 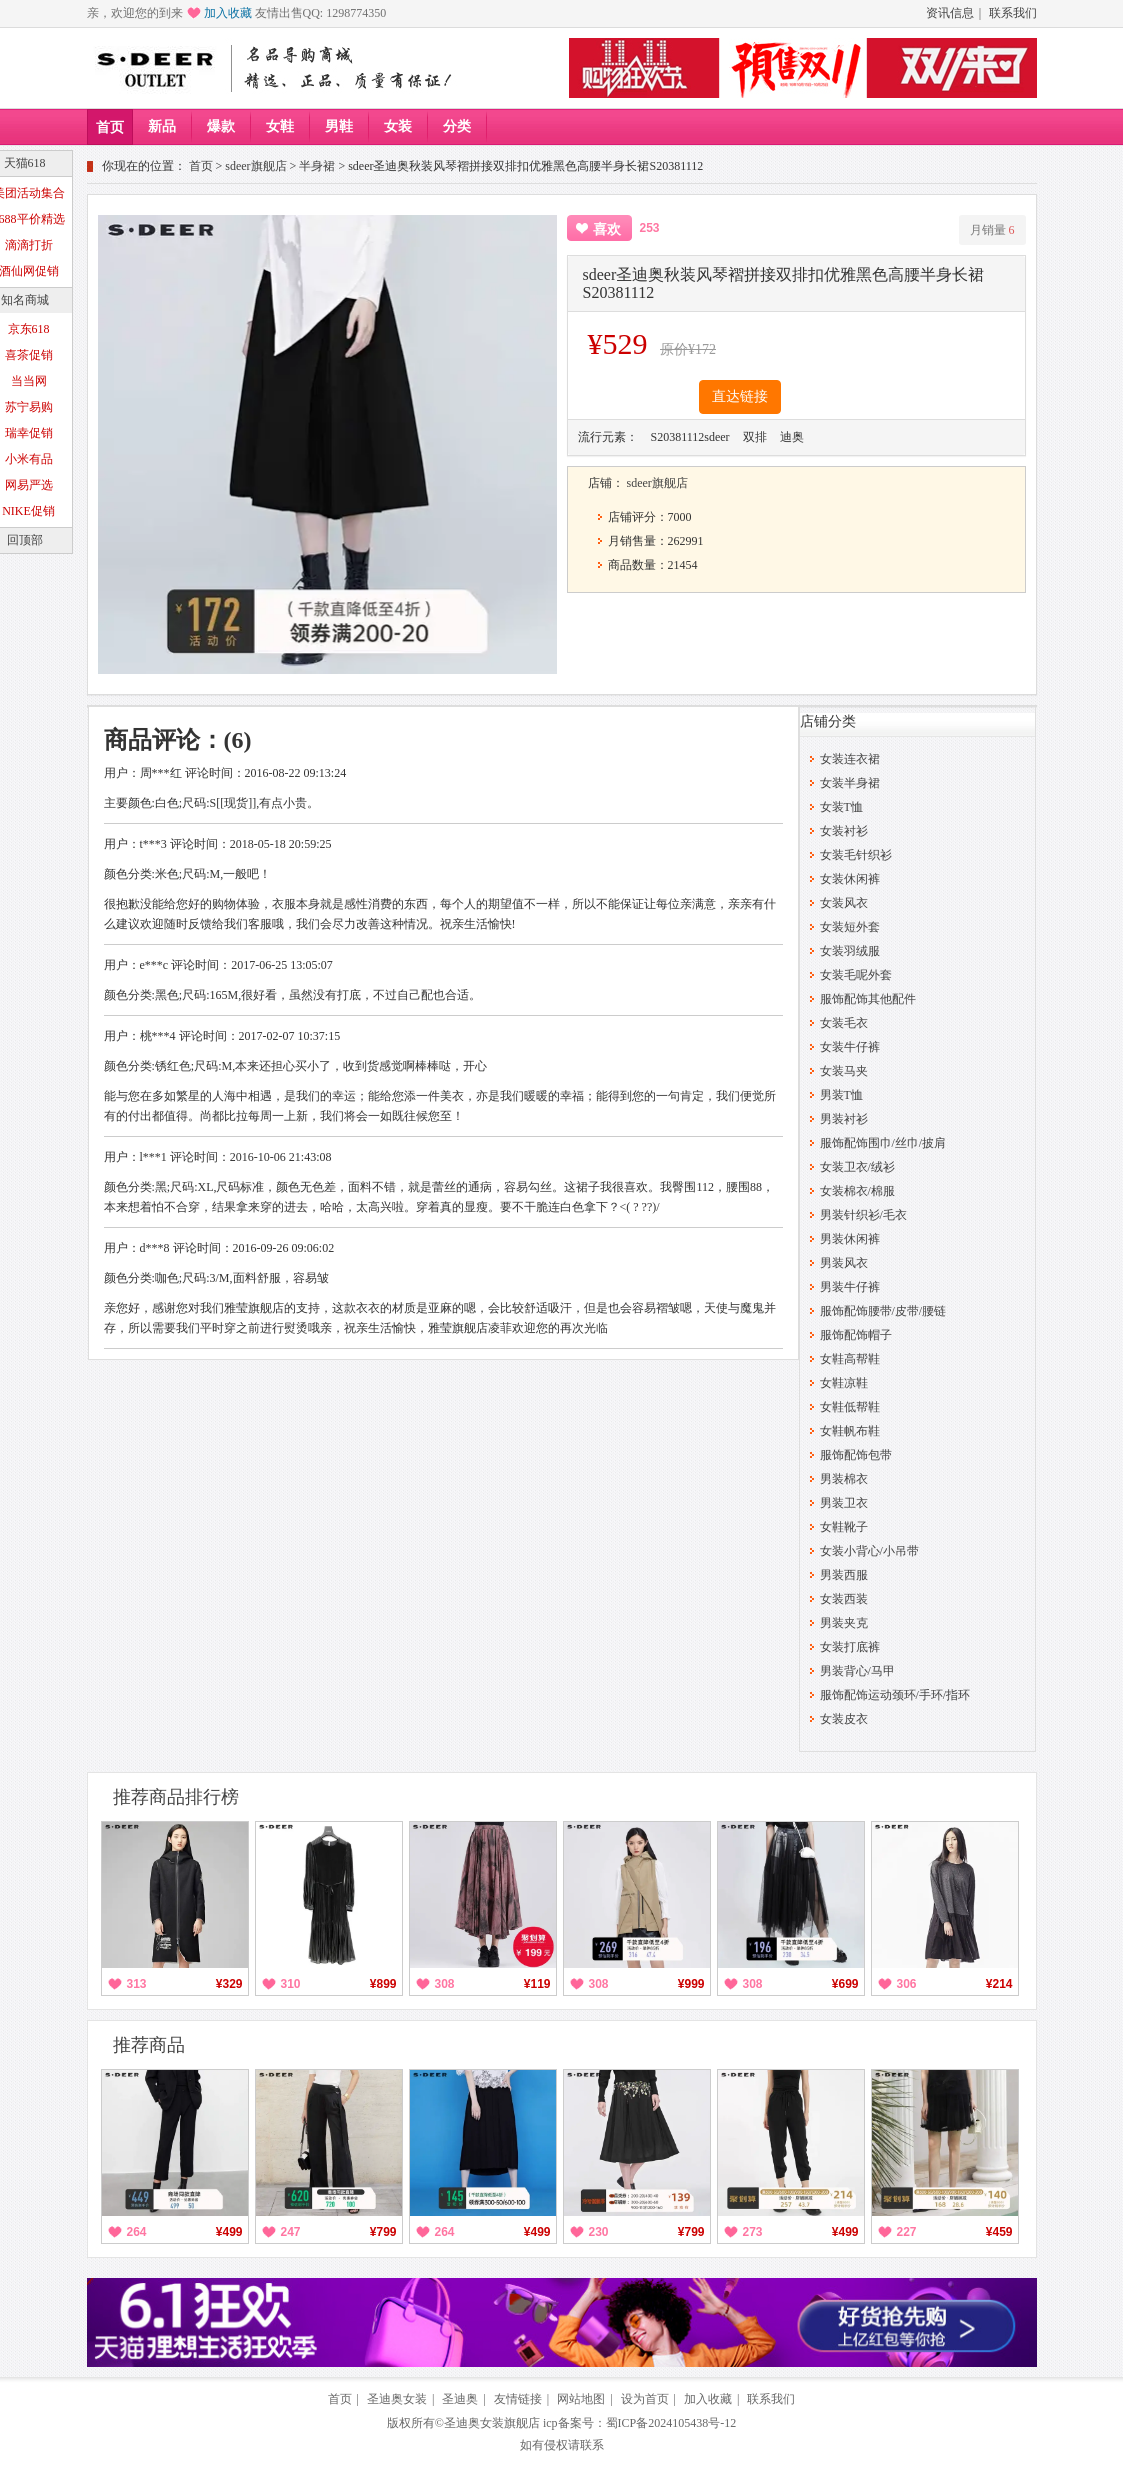 I want to click on 天猫618, so click(x=25, y=163).